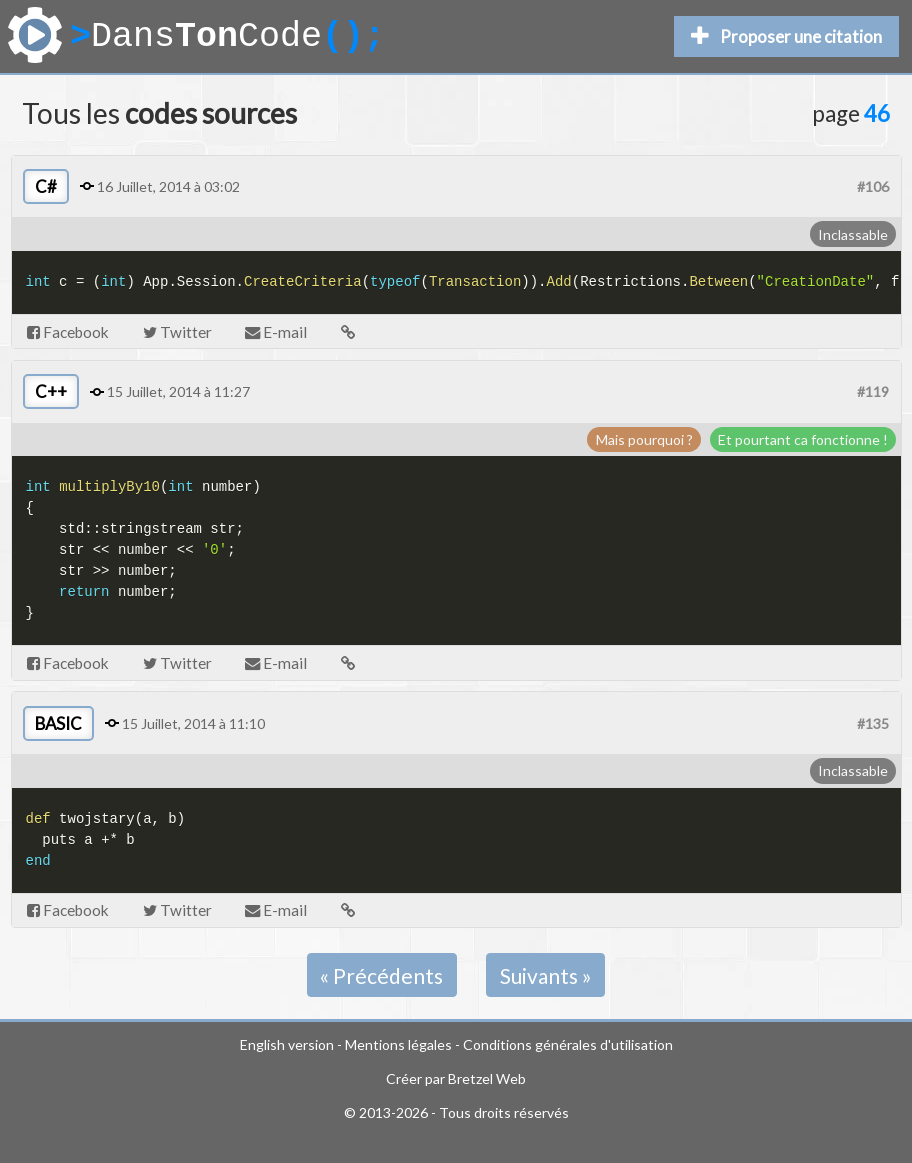 Image resolution: width=912 pixels, height=1163 pixels. I want to click on Bretzel Web, so click(487, 1078).